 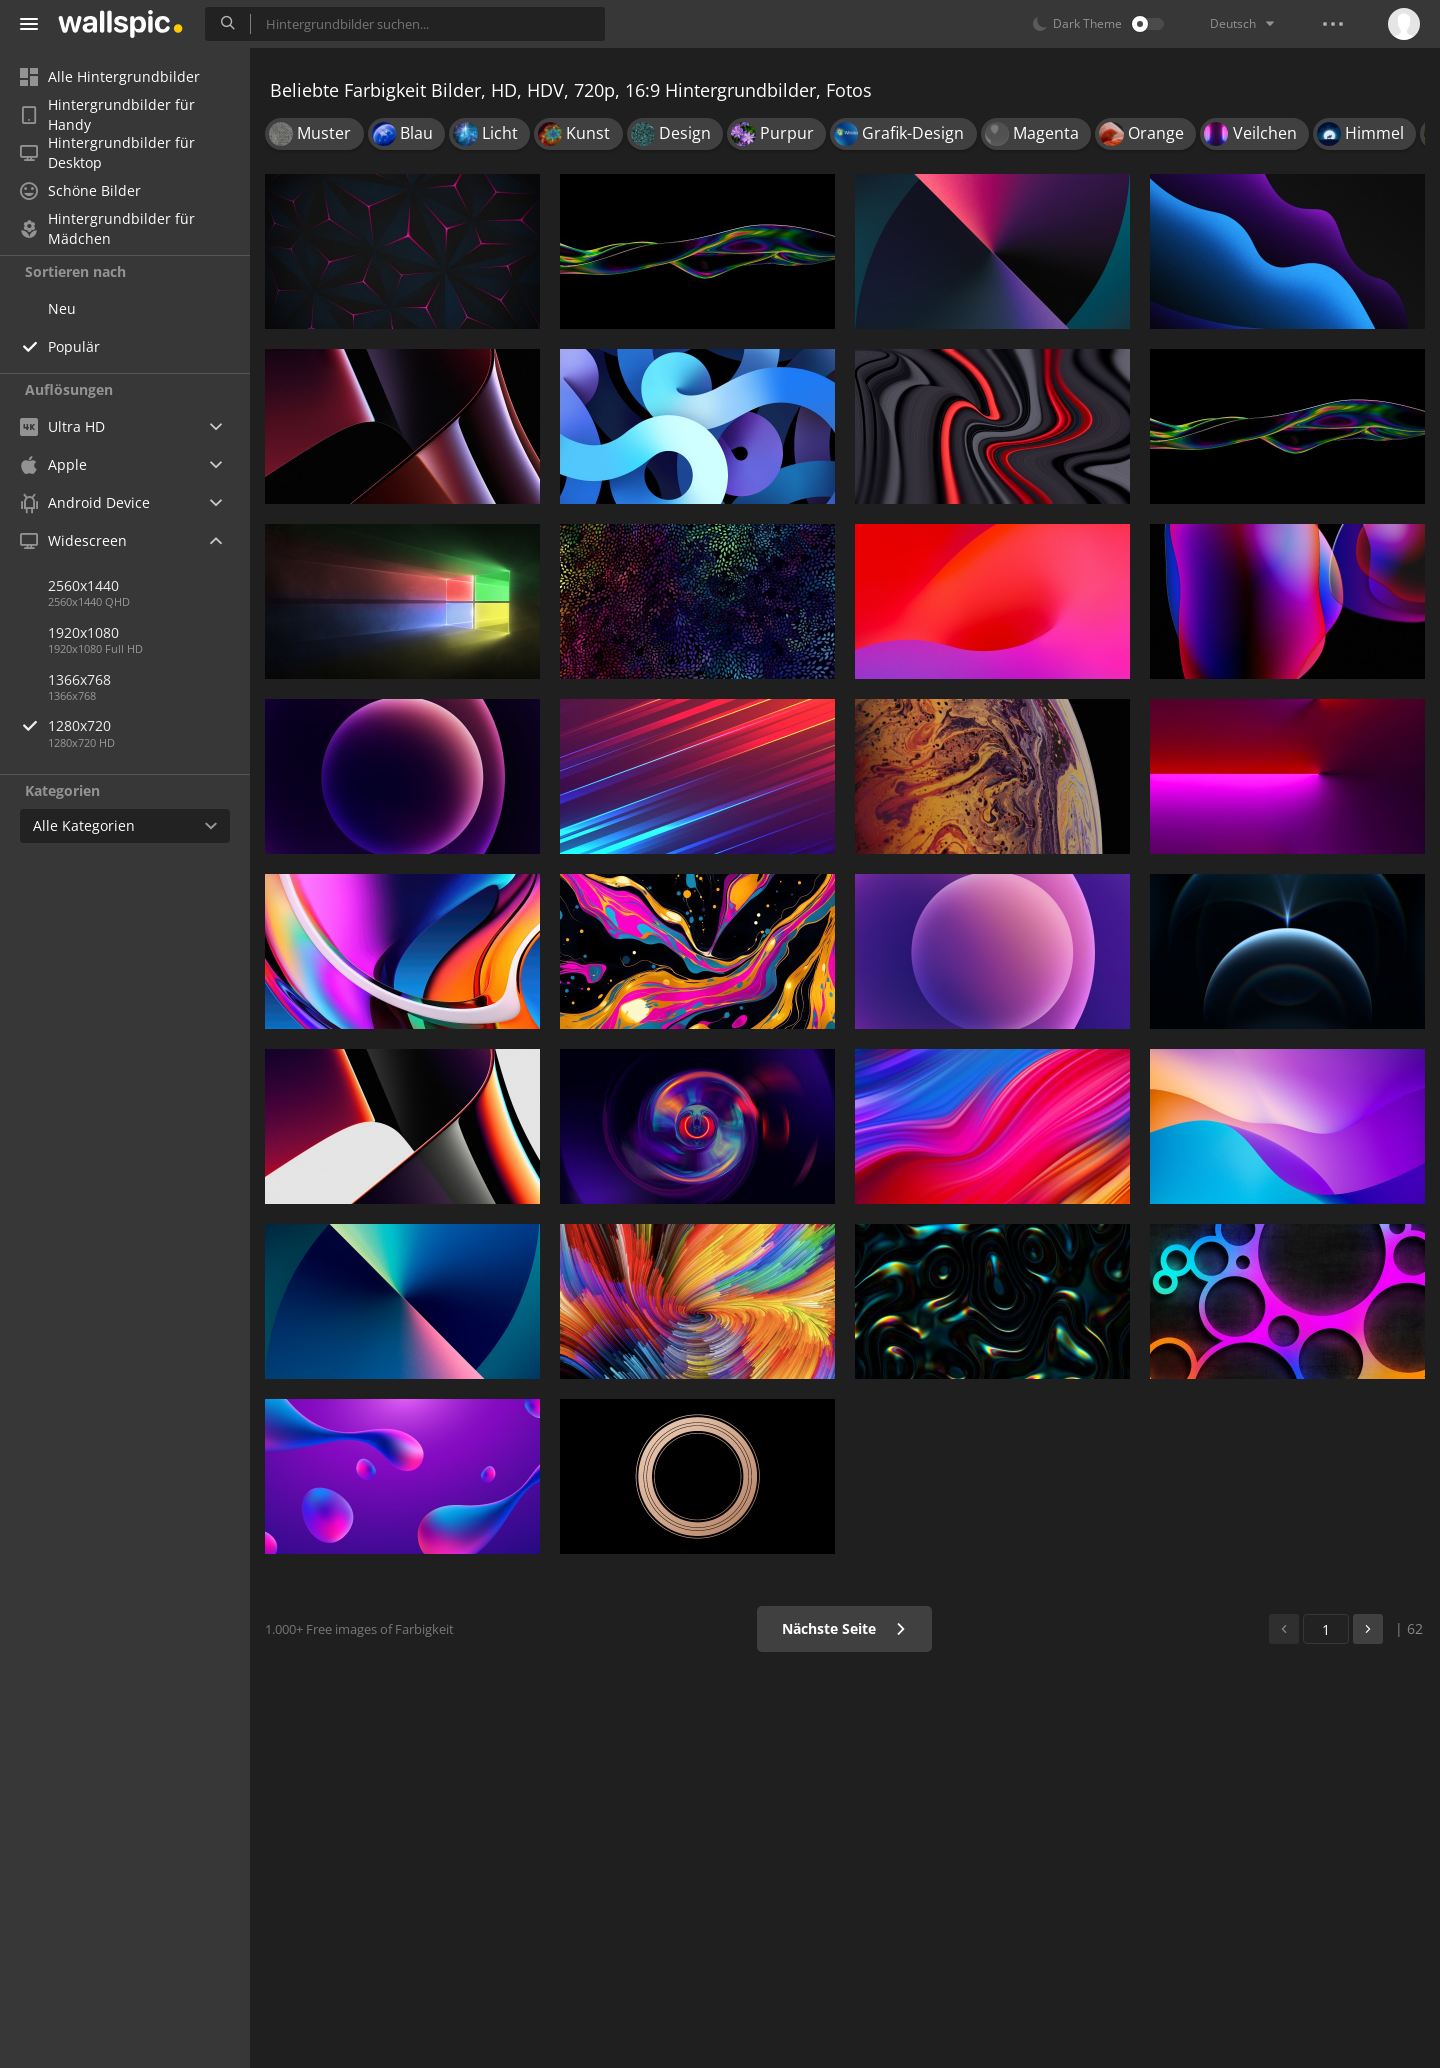 What do you see at coordinates (53, 464) in the screenshot?
I see `Apple` at bounding box center [53, 464].